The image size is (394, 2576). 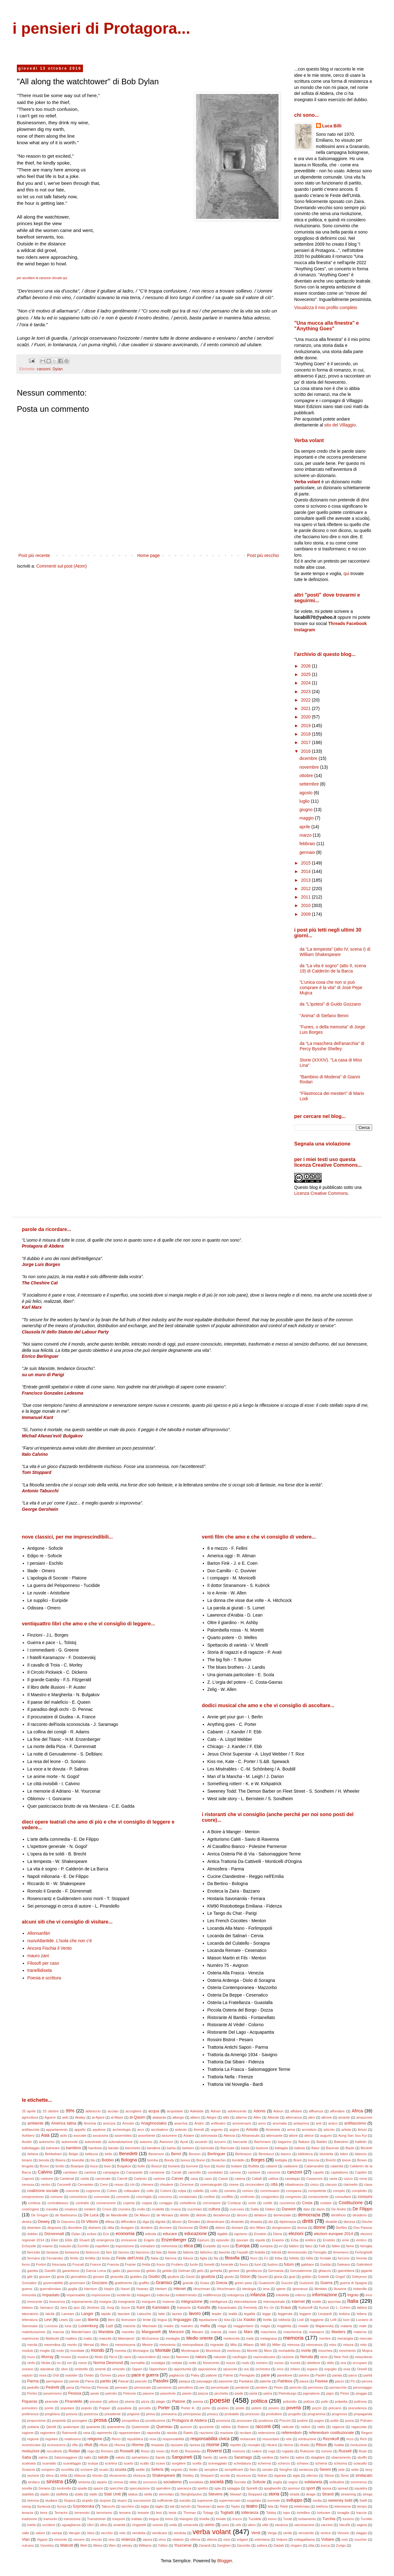 I want to click on alternanza, so click(x=293, y=2117).